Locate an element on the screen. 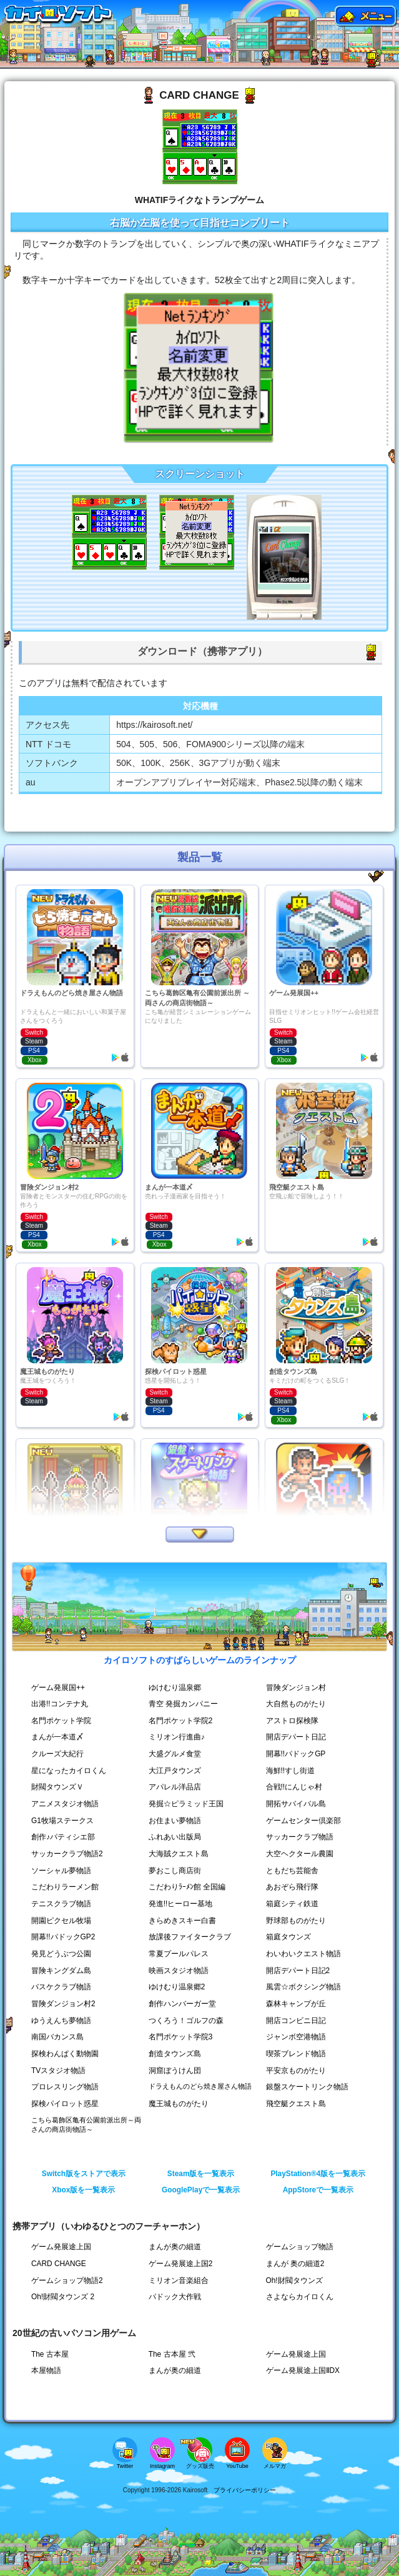  風雲☆ボクシング物語 is located at coordinates (303, 1986).